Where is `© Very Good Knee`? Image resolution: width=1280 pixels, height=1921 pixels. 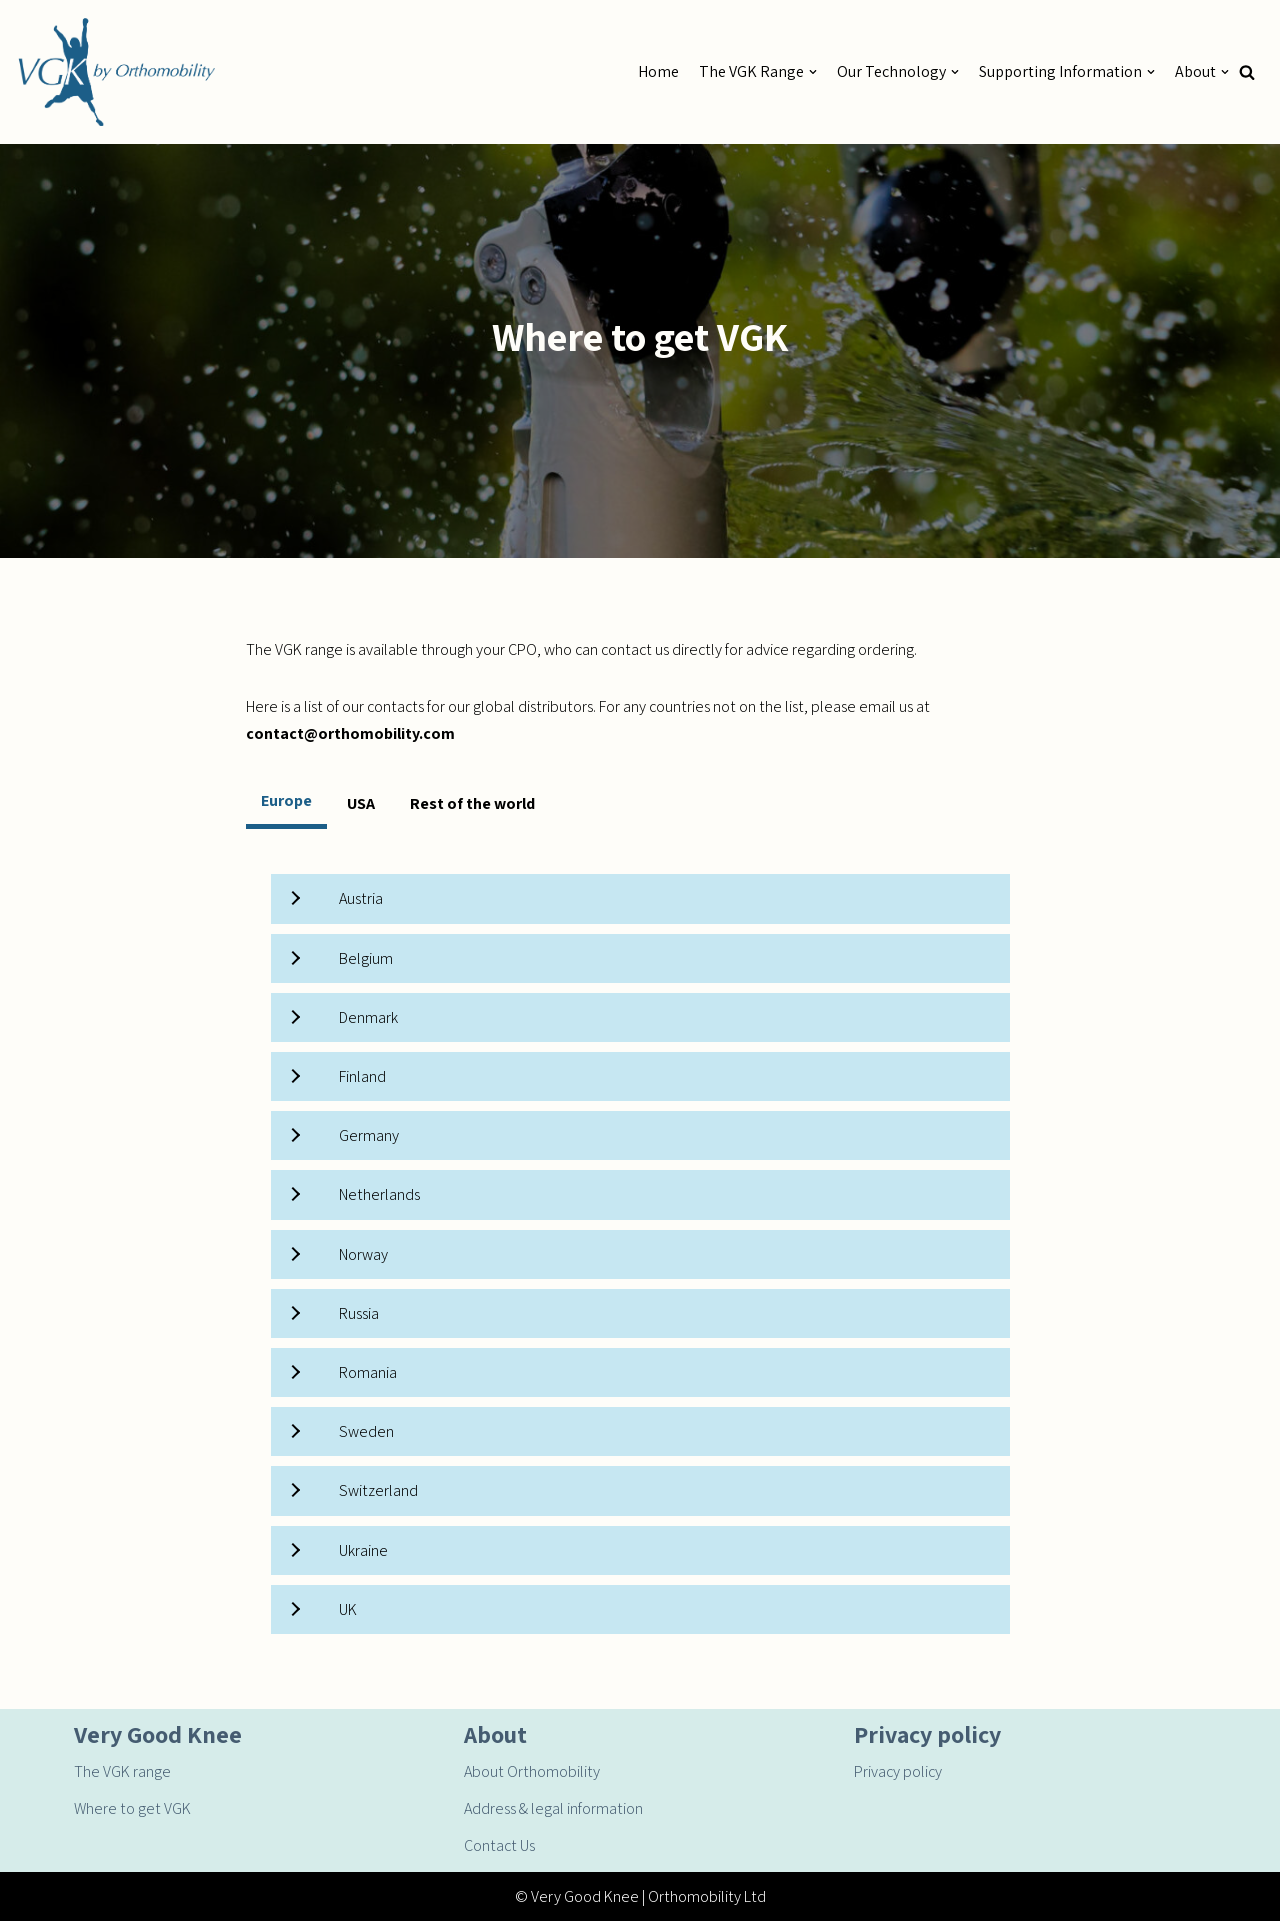
© Very Good Knee is located at coordinates (577, 1896).